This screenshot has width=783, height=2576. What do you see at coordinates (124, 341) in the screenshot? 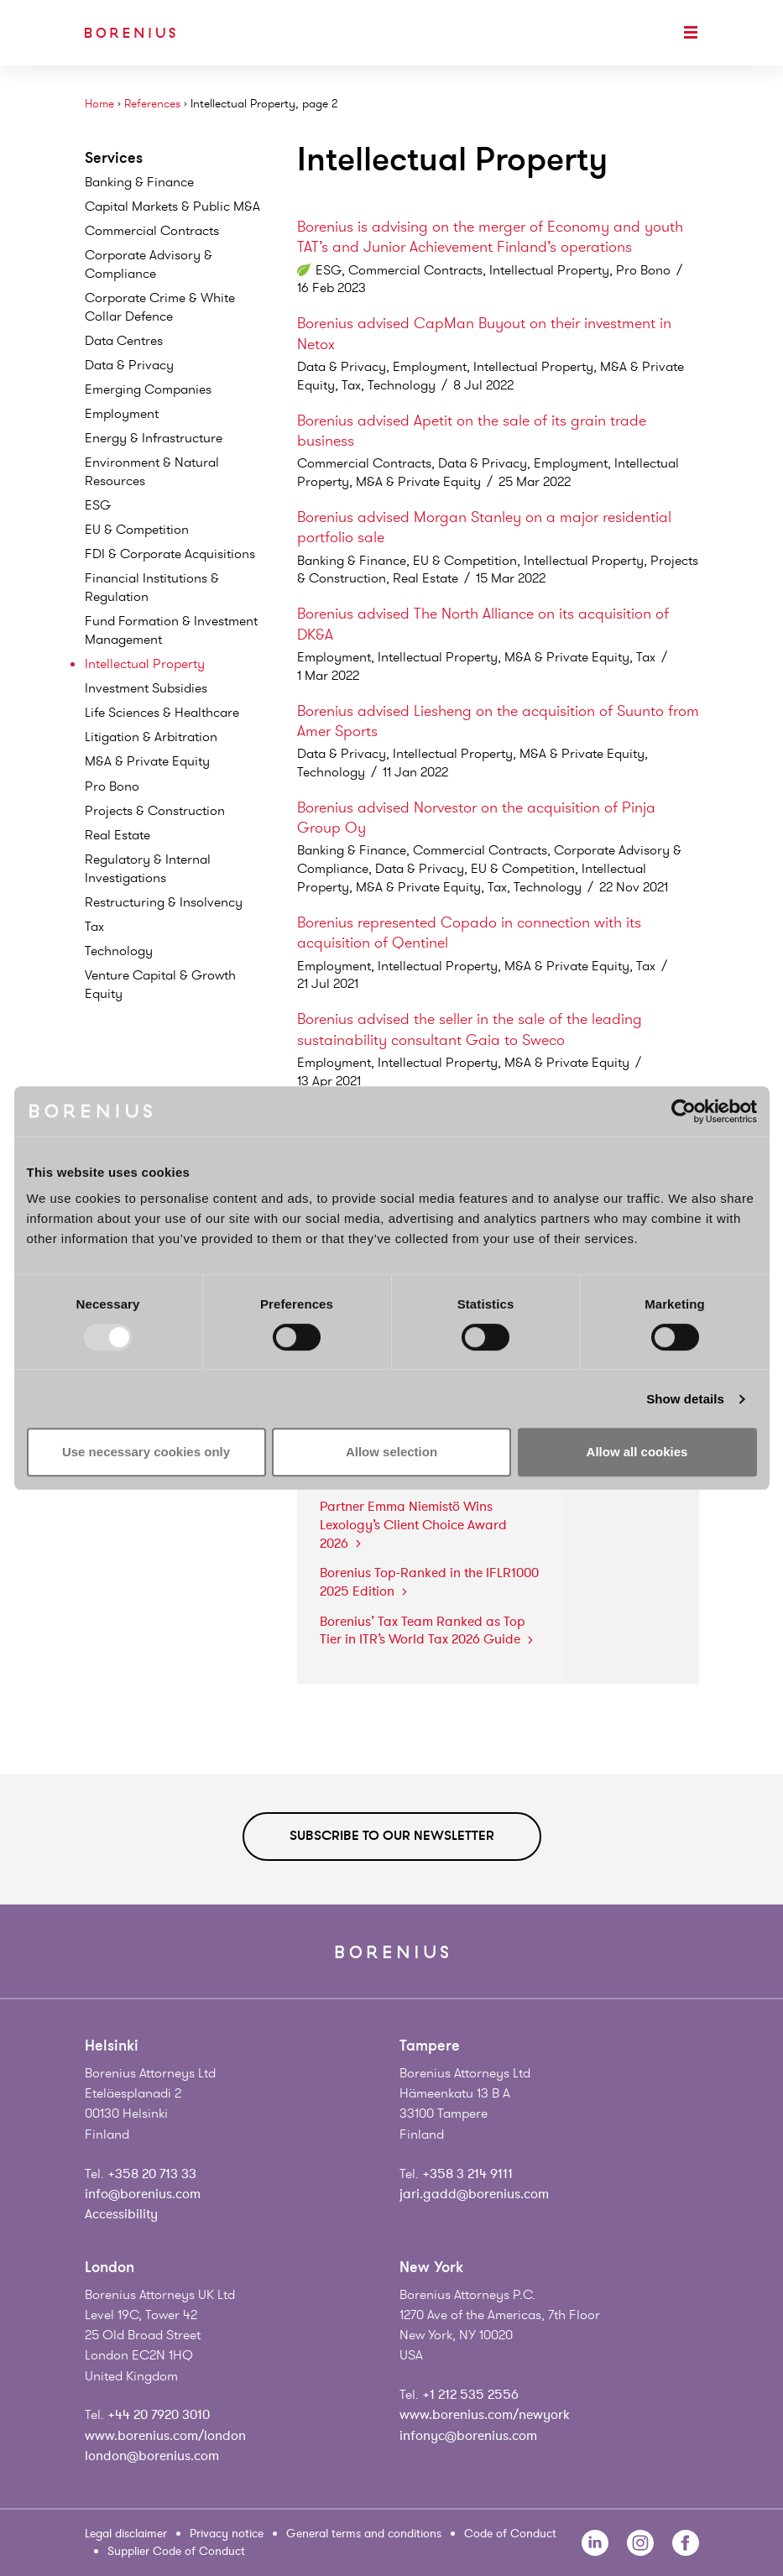
I see `Data` at bounding box center [124, 341].